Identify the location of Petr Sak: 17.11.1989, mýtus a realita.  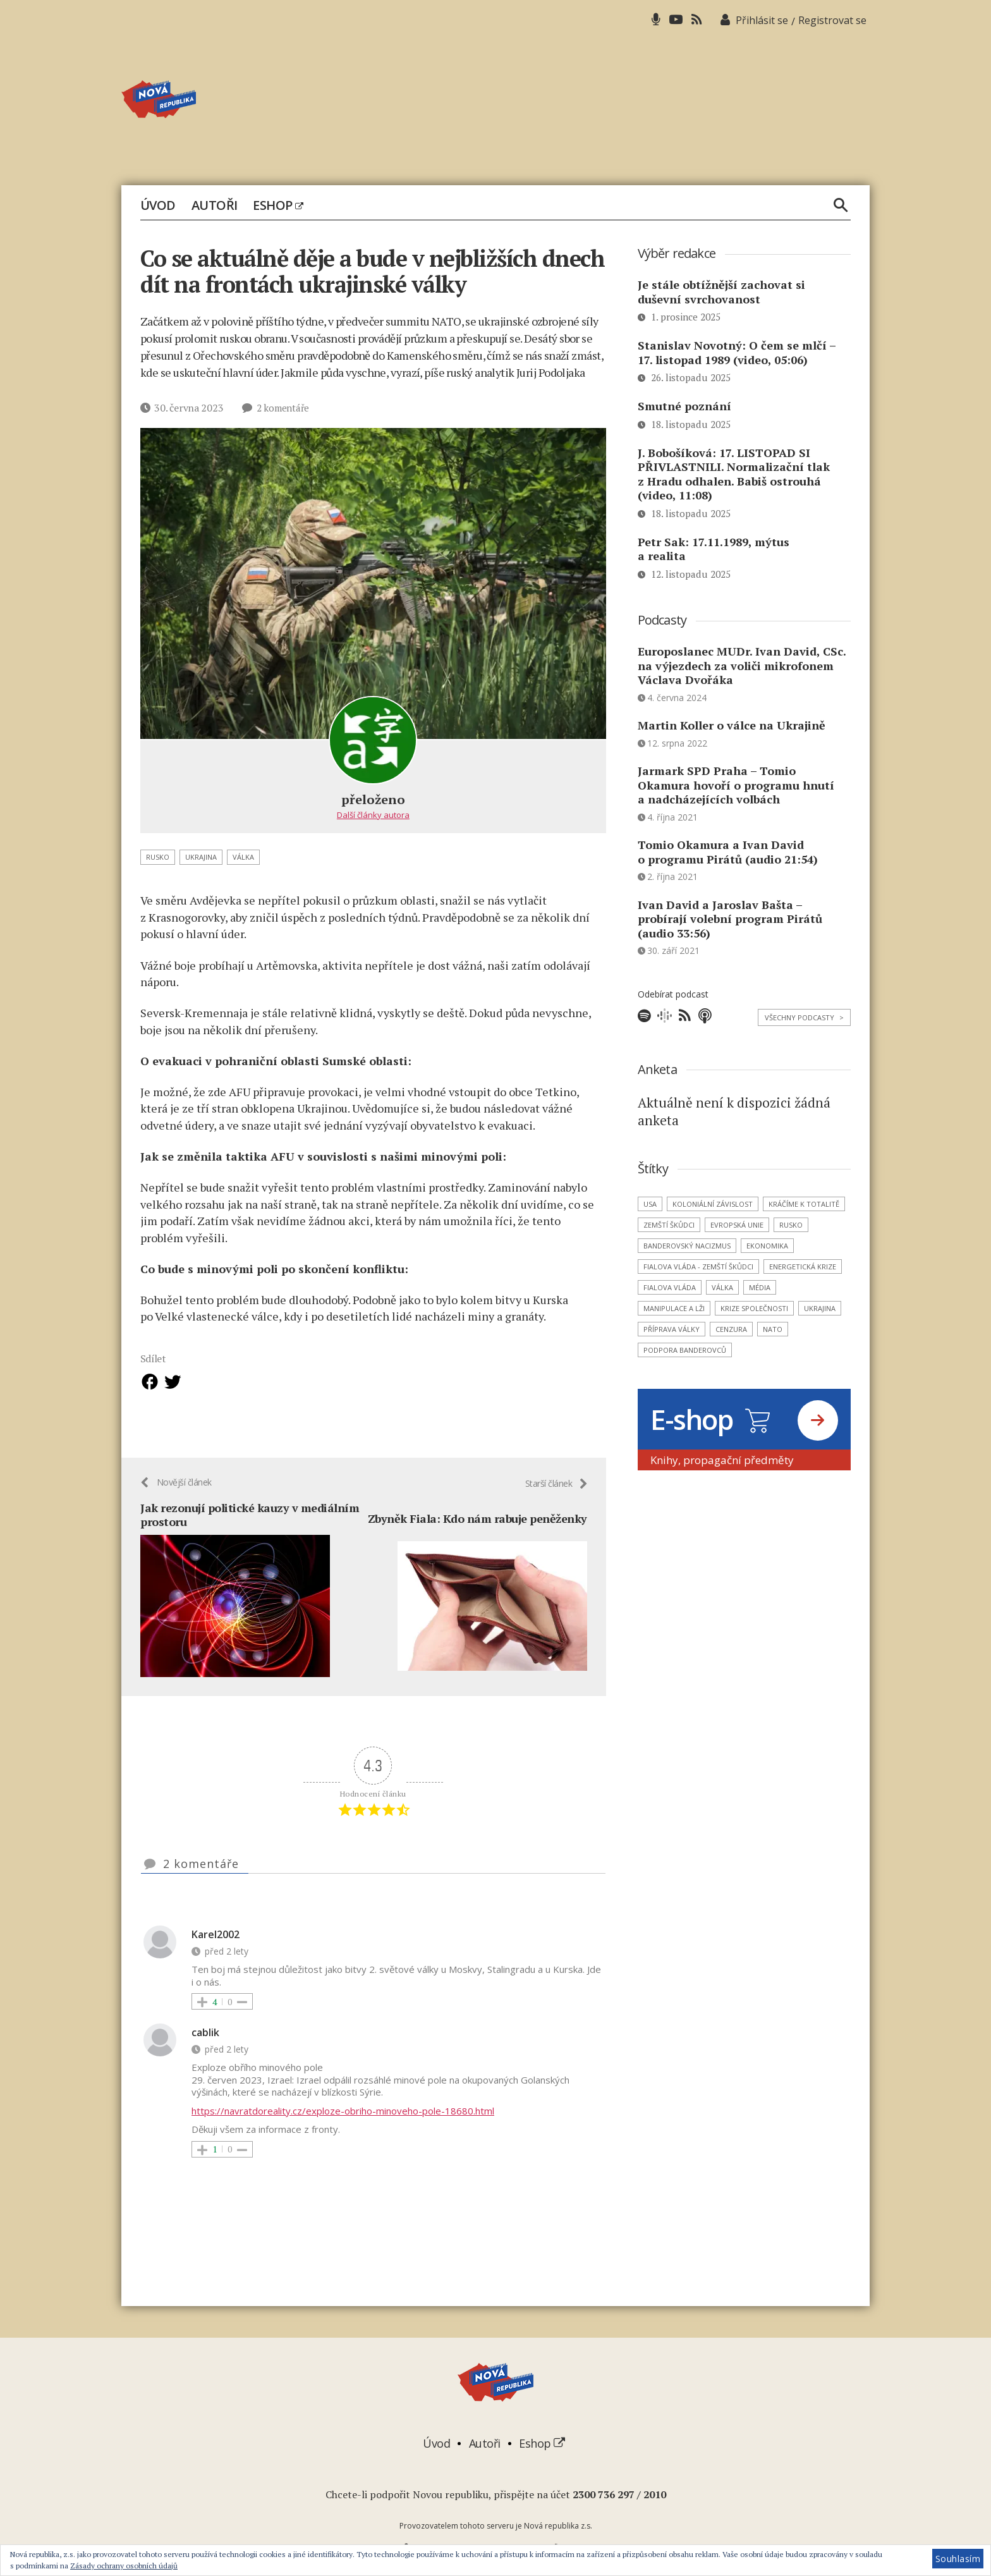
(713, 549).